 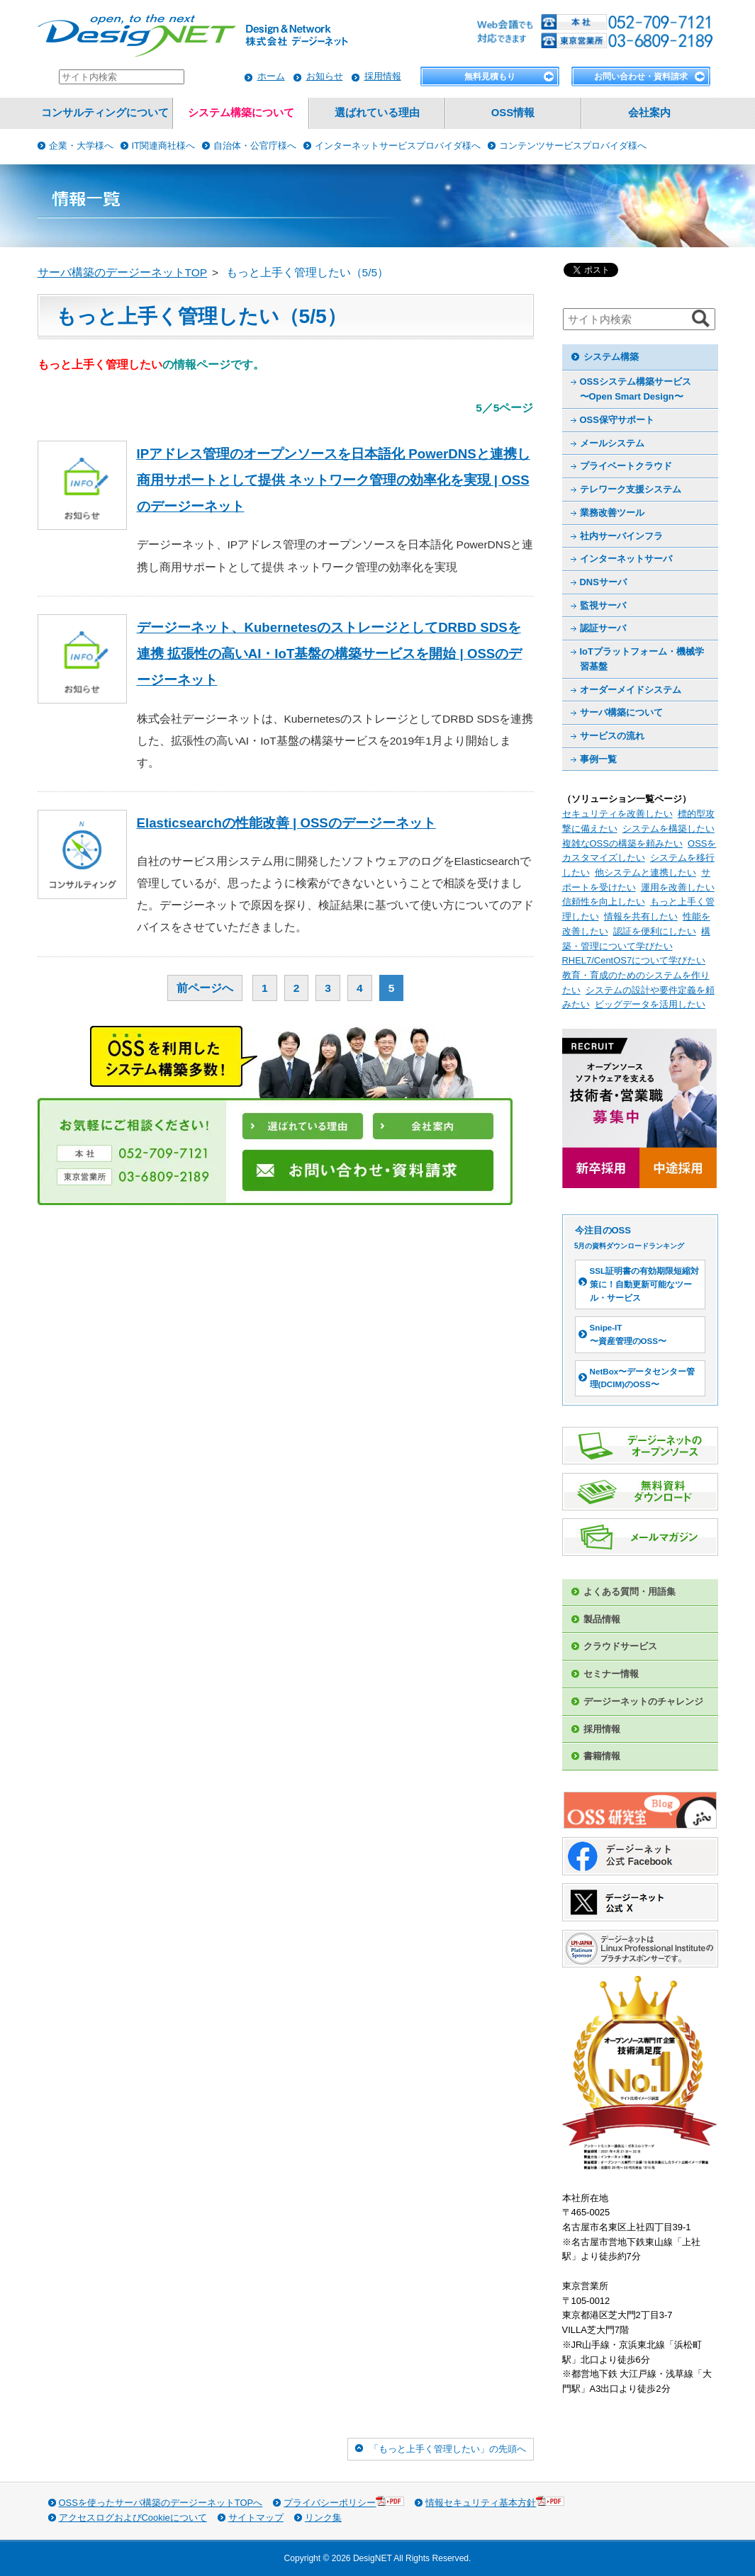 What do you see at coordinates (612, 512) in the screenshot?
I see `業務改善ツール` at bounding box center [612, 512].